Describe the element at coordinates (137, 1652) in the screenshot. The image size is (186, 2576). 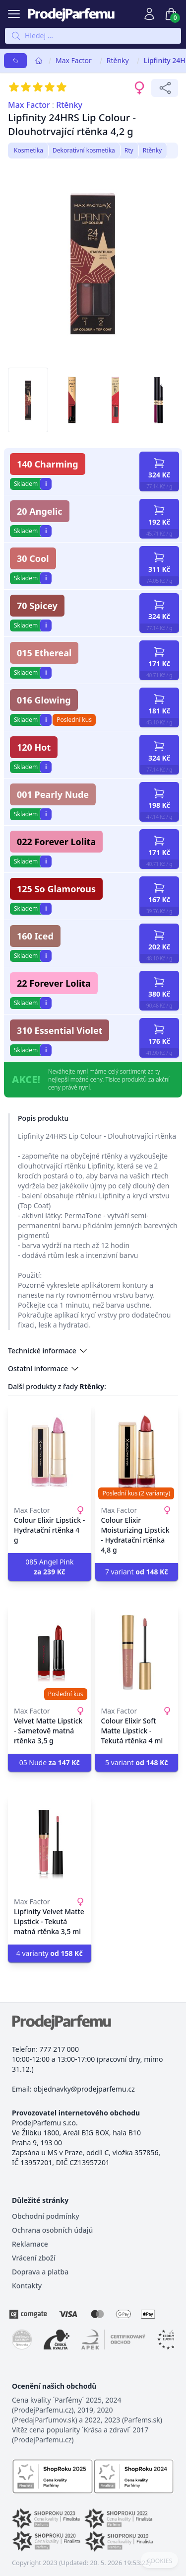
I see `[Colour Elixir Soft Matte Lipstick - Tekutá rtěnka 4 ml]` at that location.